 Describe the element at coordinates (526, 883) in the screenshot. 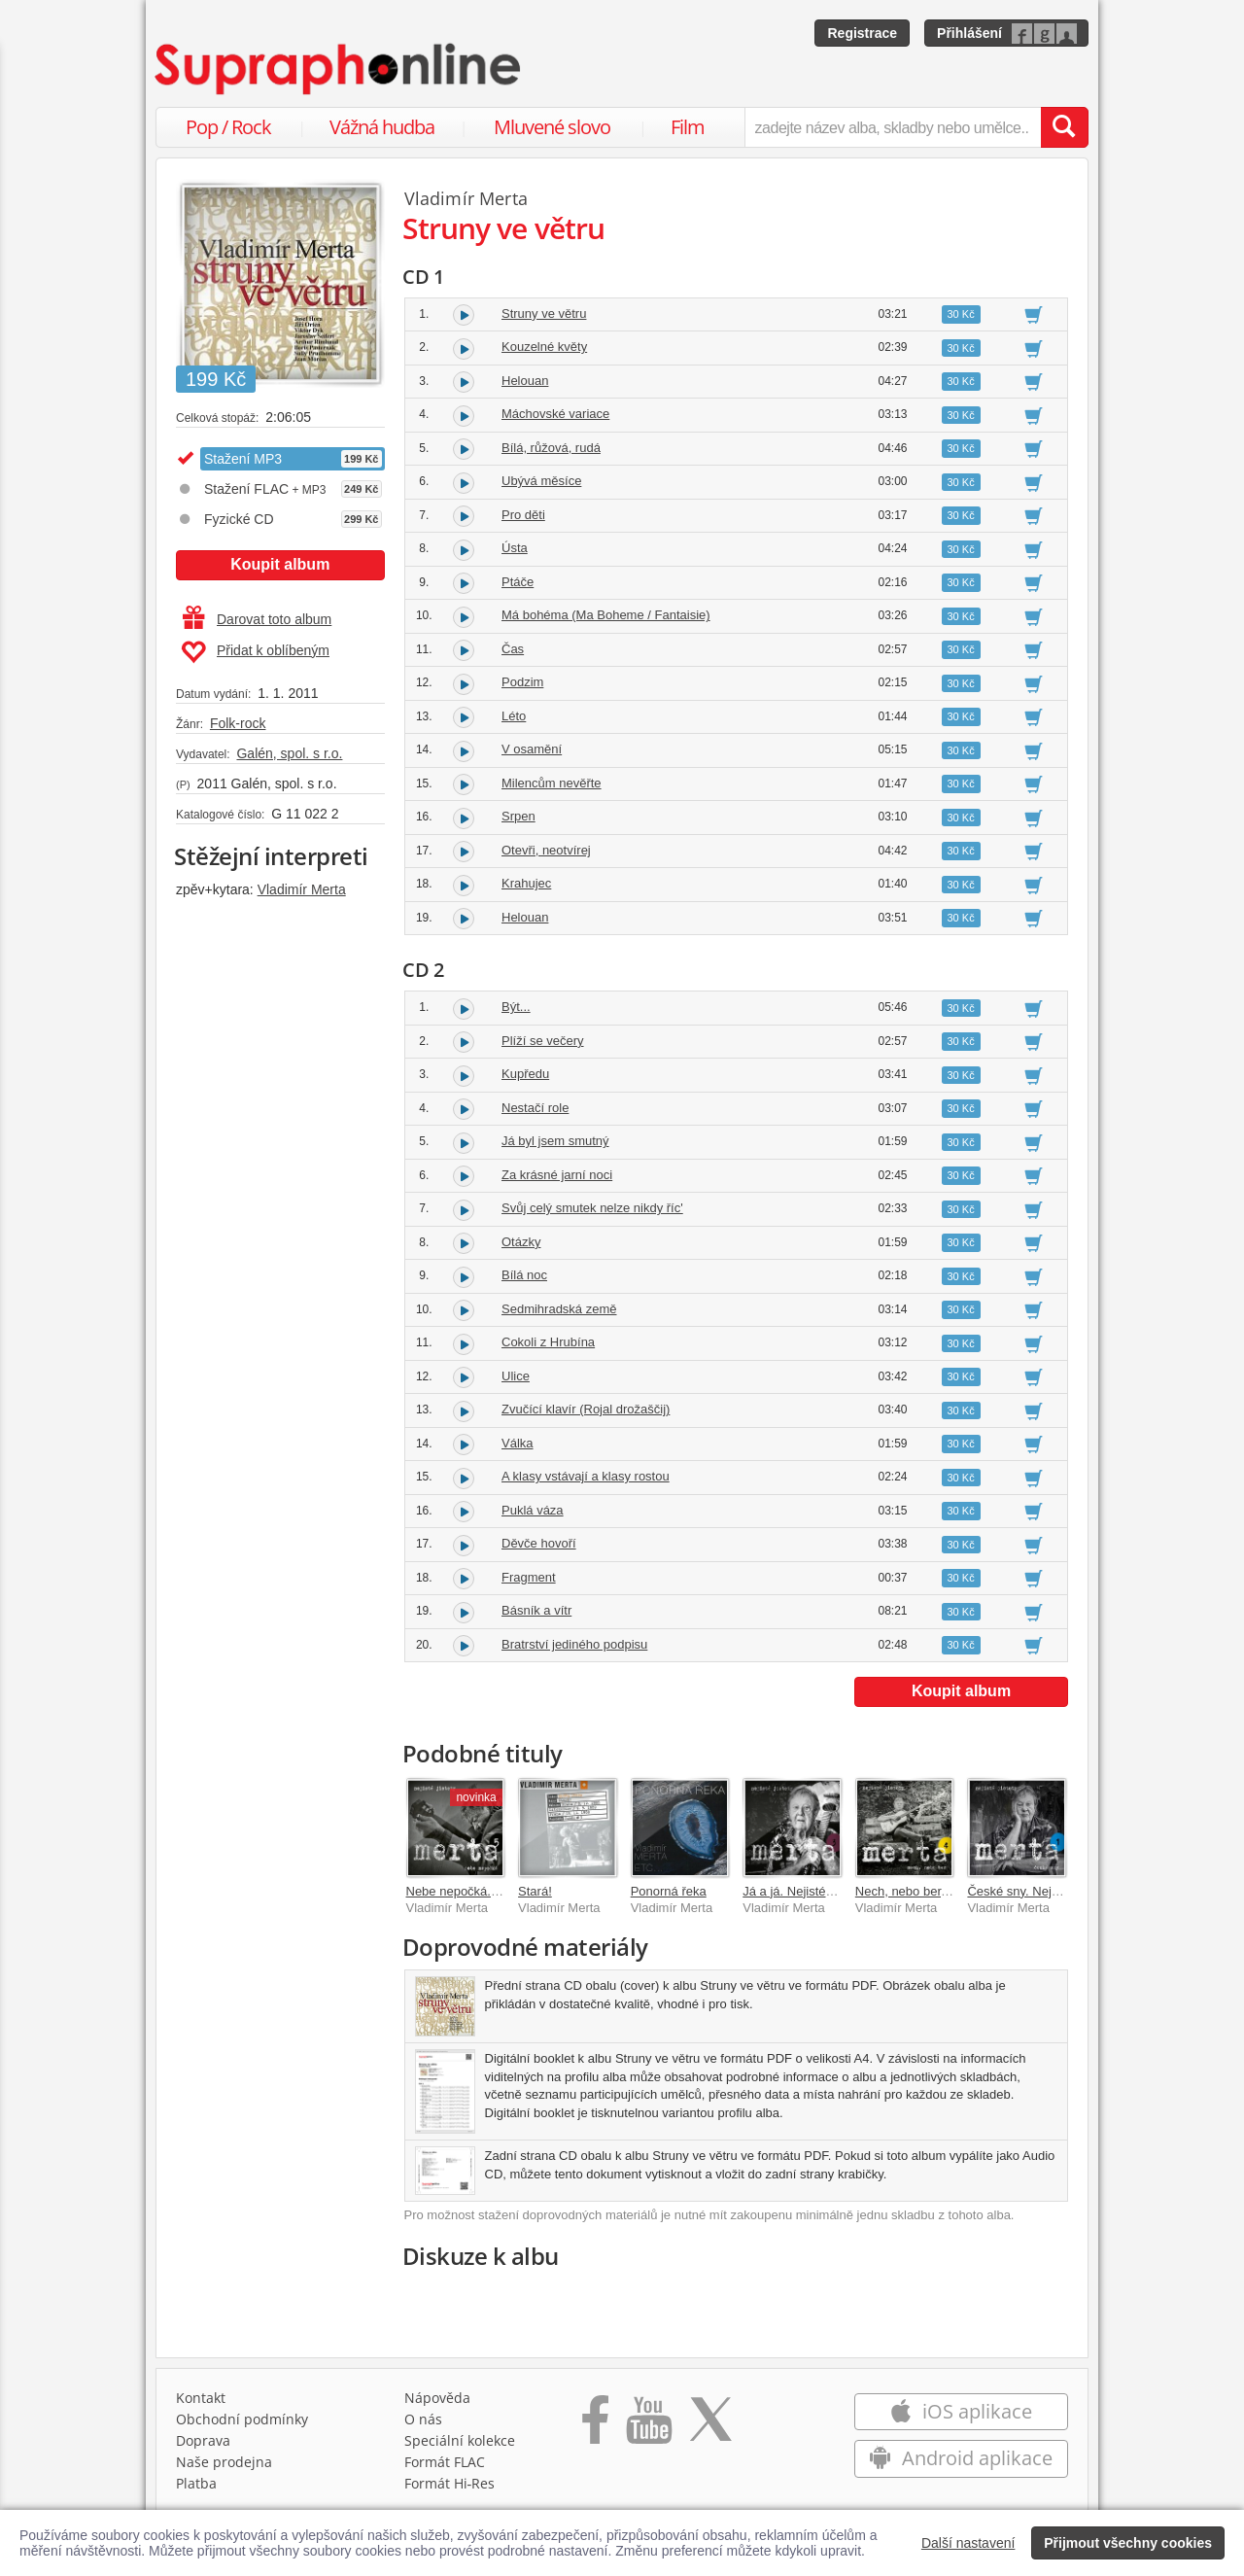

I see `Krahujec` at that location.